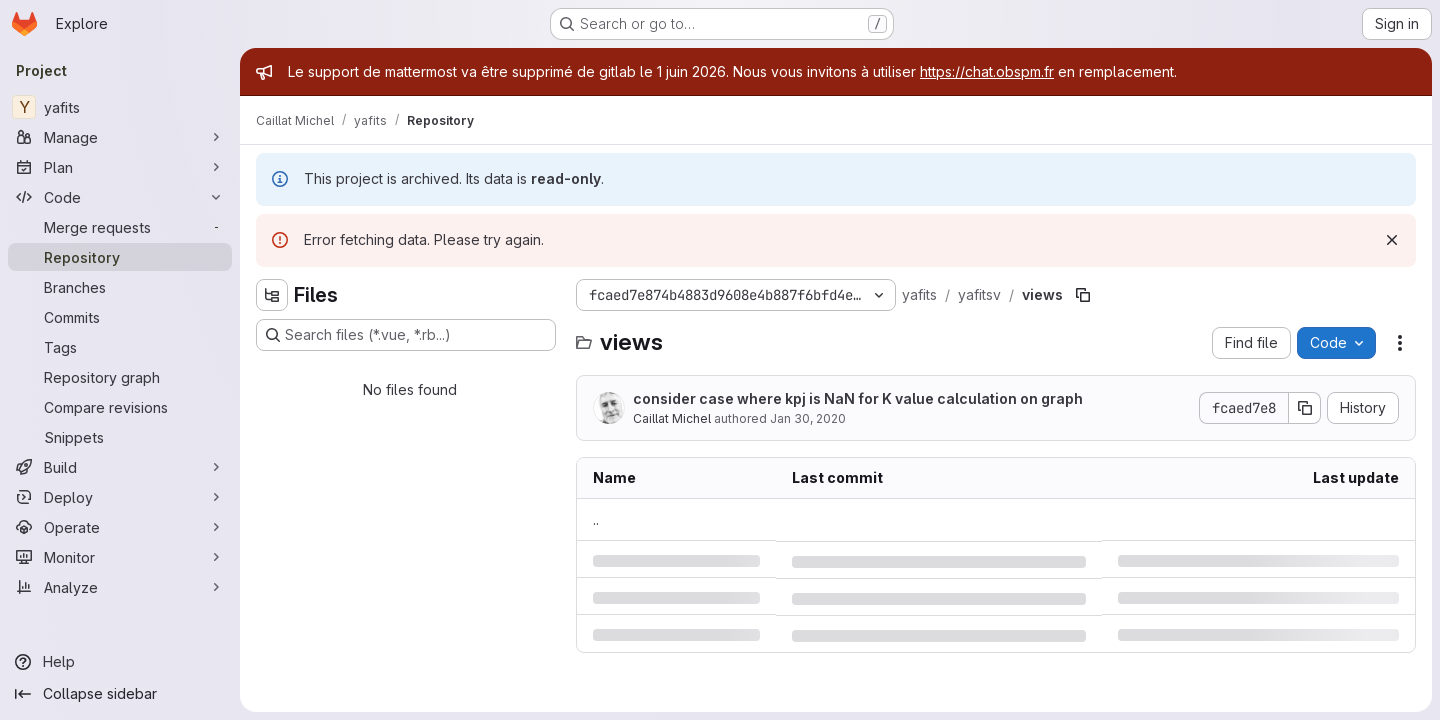  Describe the element at coordinates (120, 437) in the screenshot. I see `[Snippets]` at that location.